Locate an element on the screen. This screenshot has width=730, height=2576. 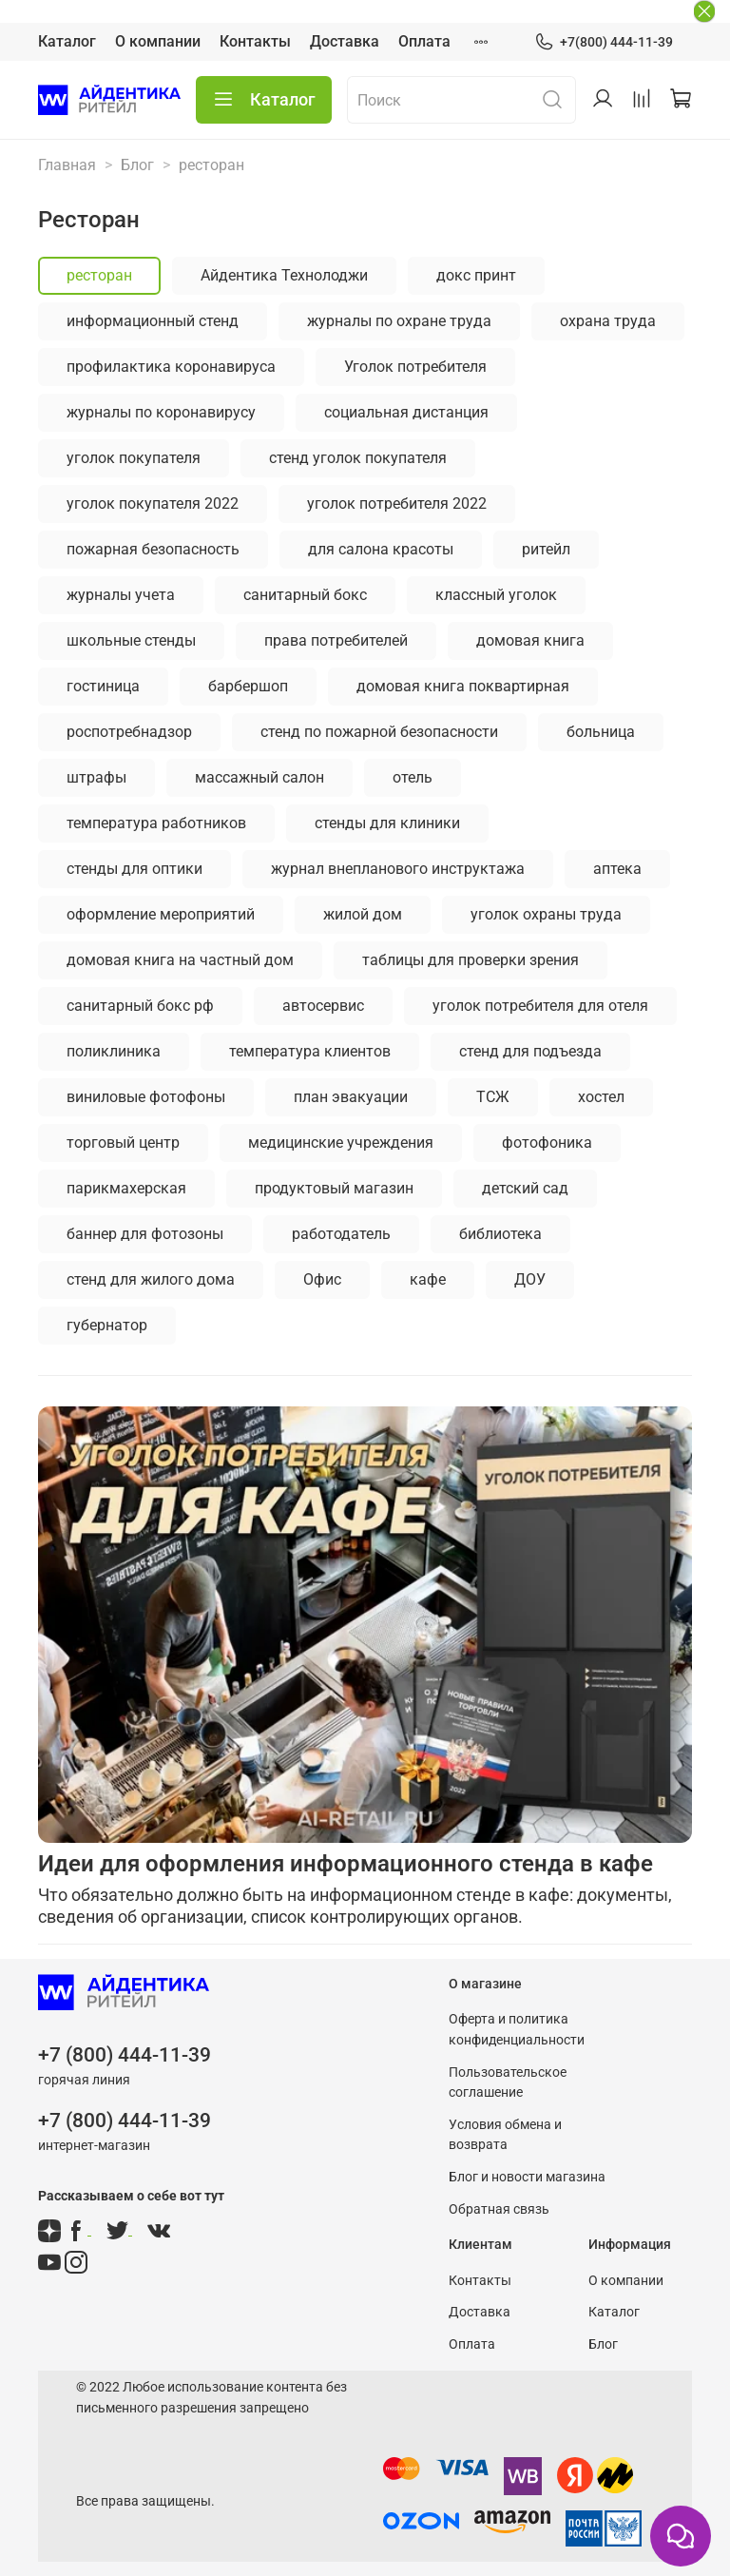
+7(800) 444-11-39 is located at coordinates (603, 42).